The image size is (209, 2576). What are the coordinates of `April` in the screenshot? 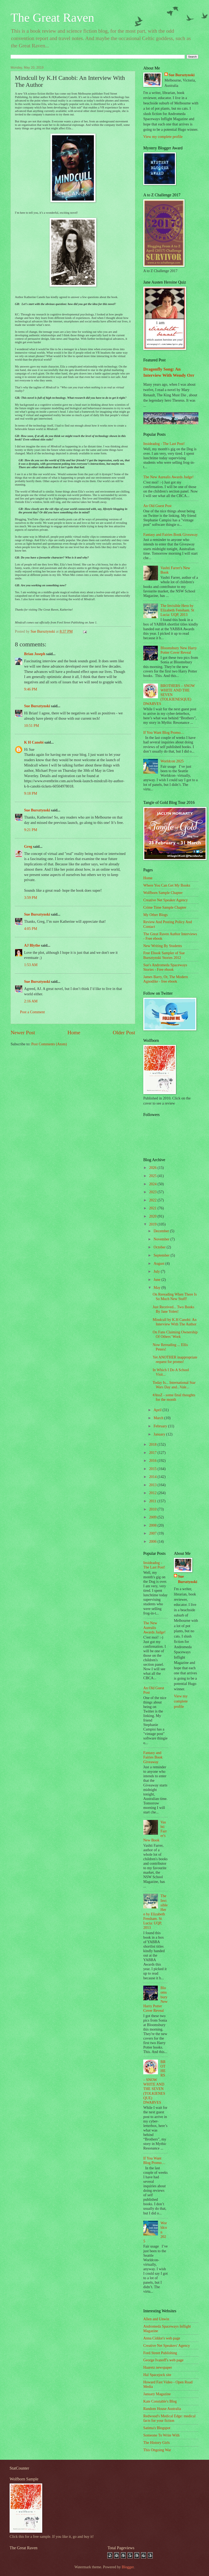 It's located at (158, 1410).